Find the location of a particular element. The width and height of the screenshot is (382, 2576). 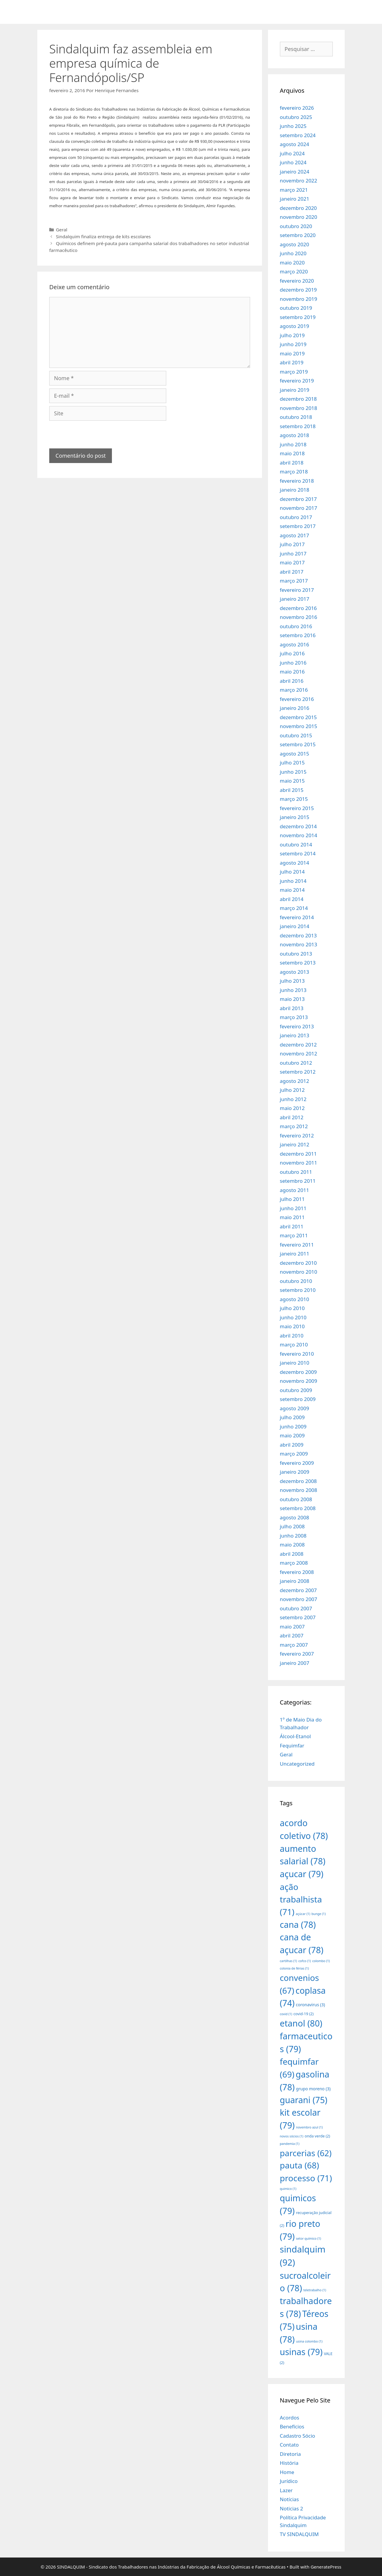

junho 2010 is located at coordinates (293, 1317).